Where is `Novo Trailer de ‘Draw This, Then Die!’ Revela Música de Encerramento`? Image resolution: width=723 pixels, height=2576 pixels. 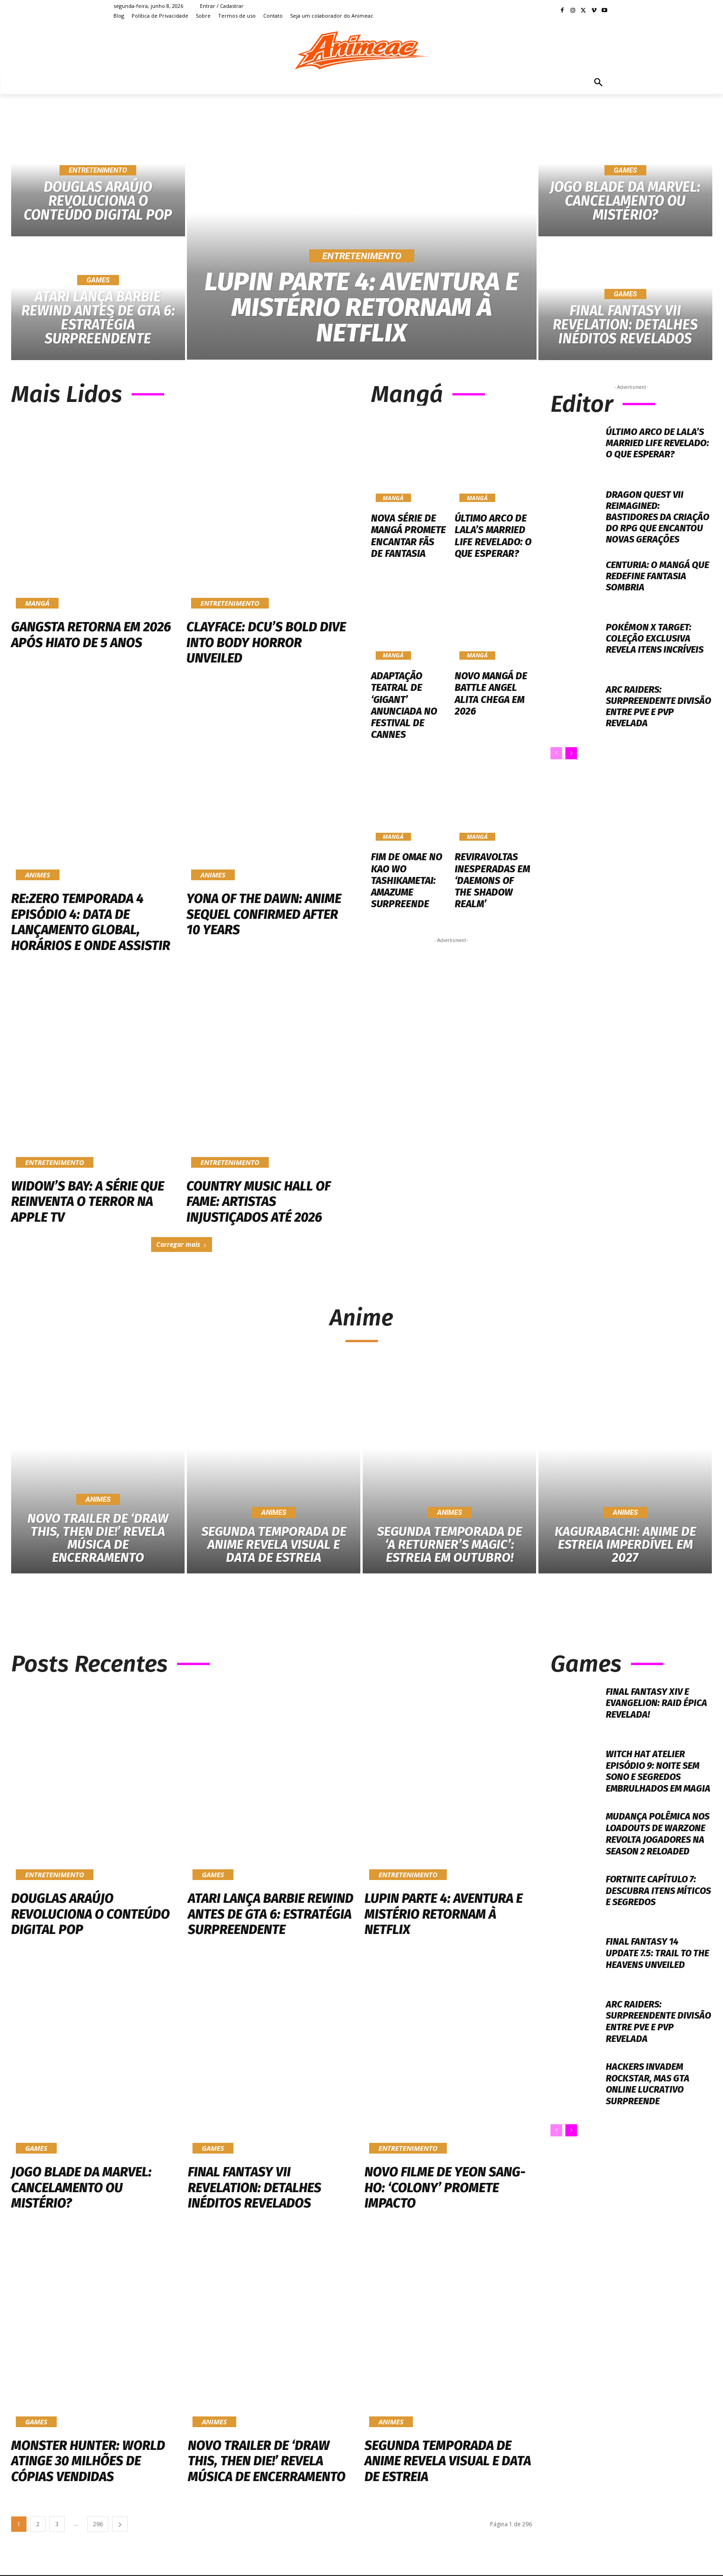
Novo Trailer de ‘Draw This, Then Die!’ Revela Música de Encerramento is located at coordinates (266, 2461).